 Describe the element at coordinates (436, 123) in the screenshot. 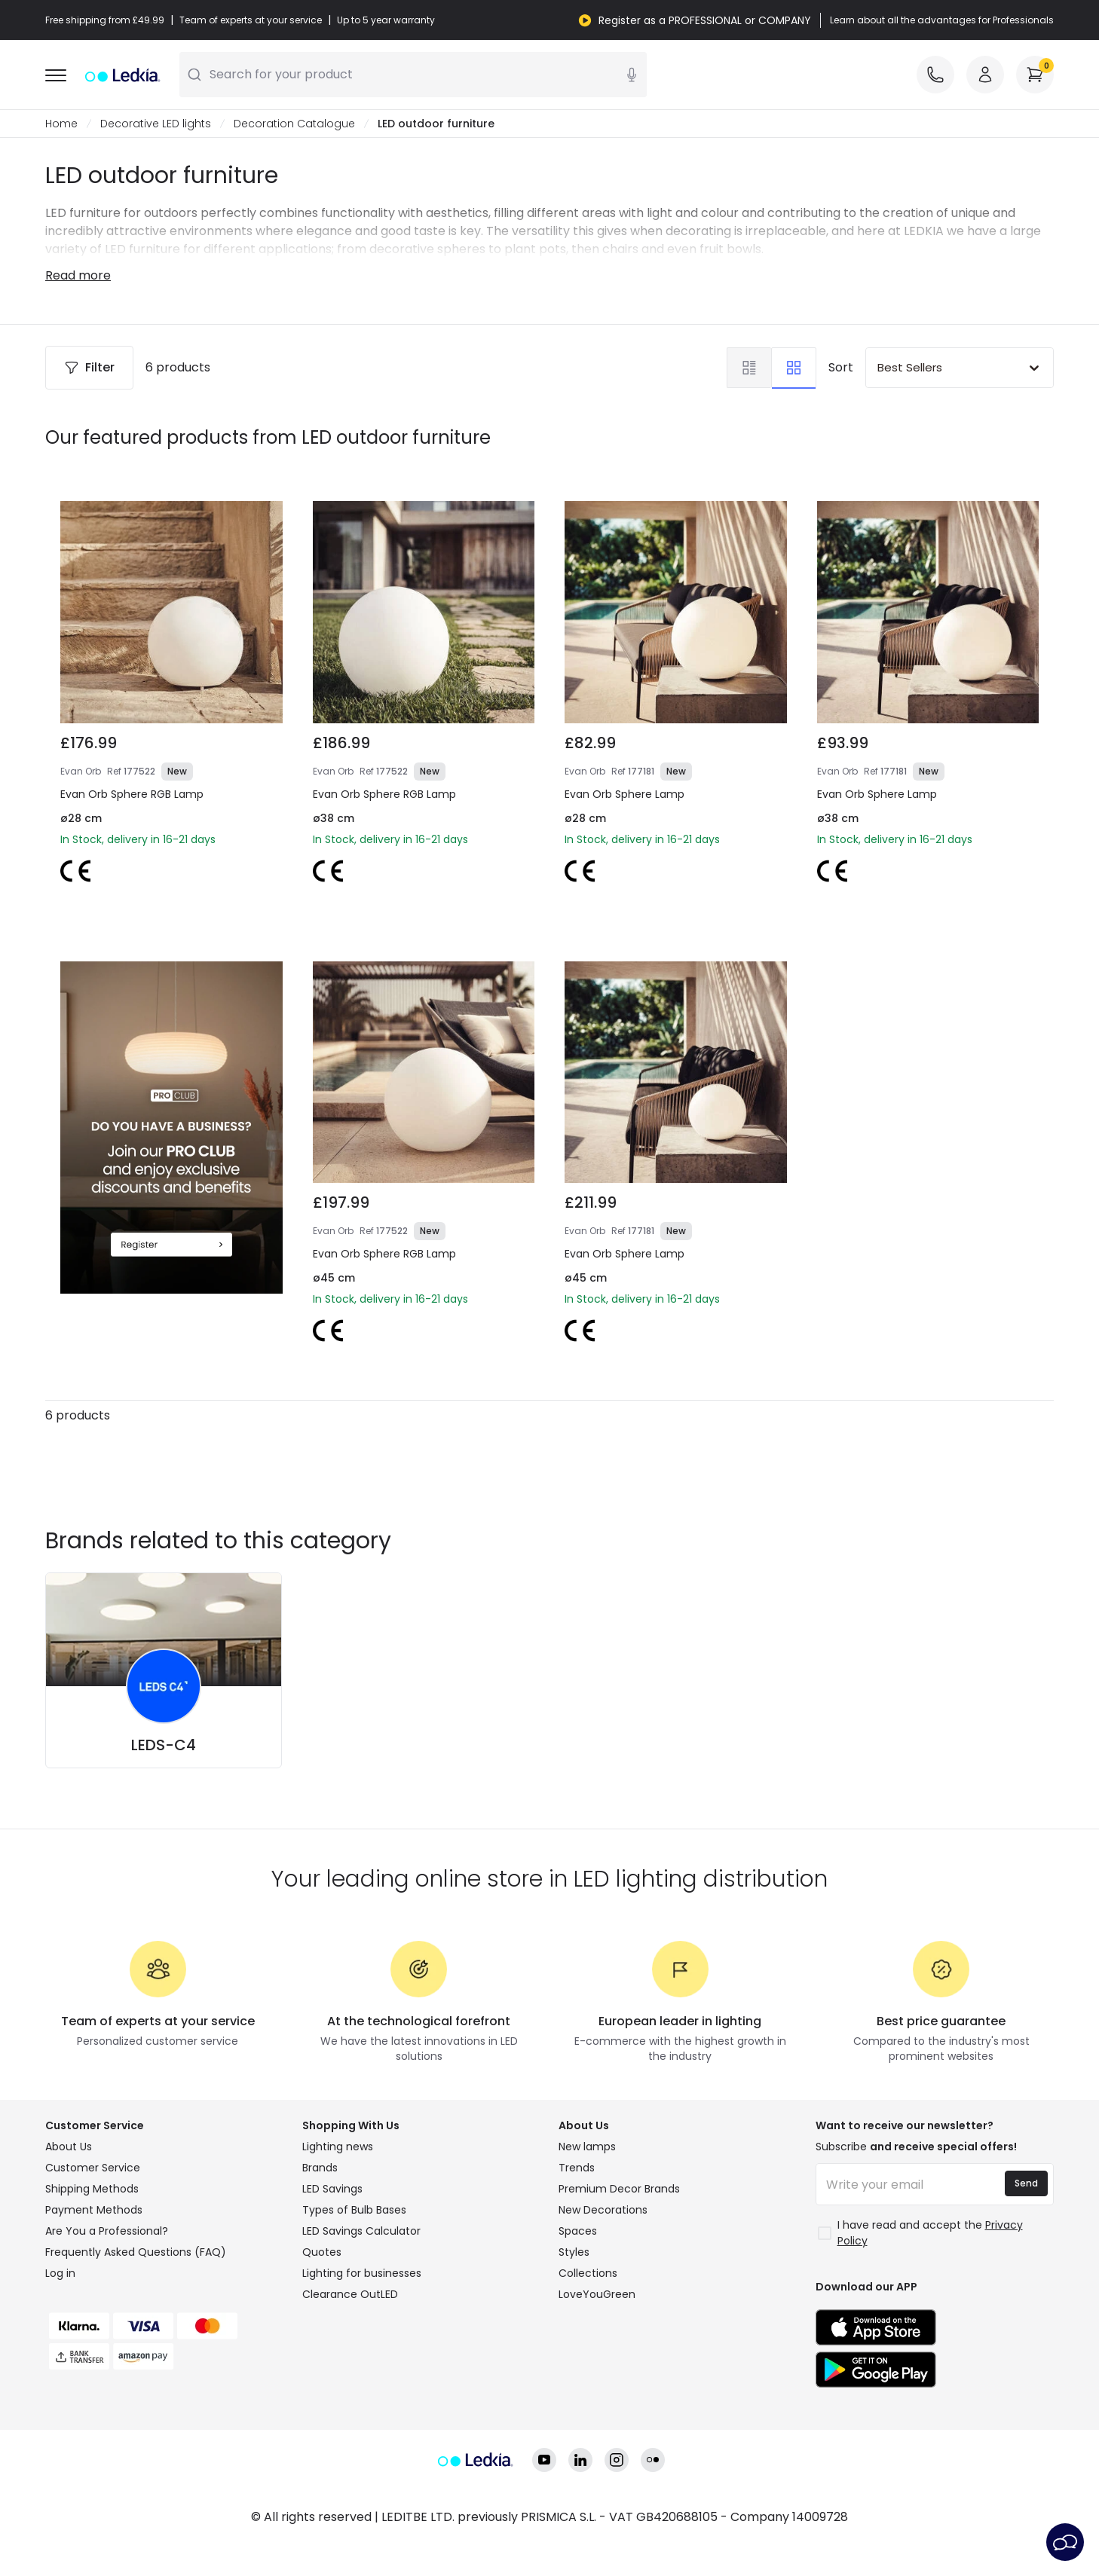

I see `LED outdoor furniture` at that location.